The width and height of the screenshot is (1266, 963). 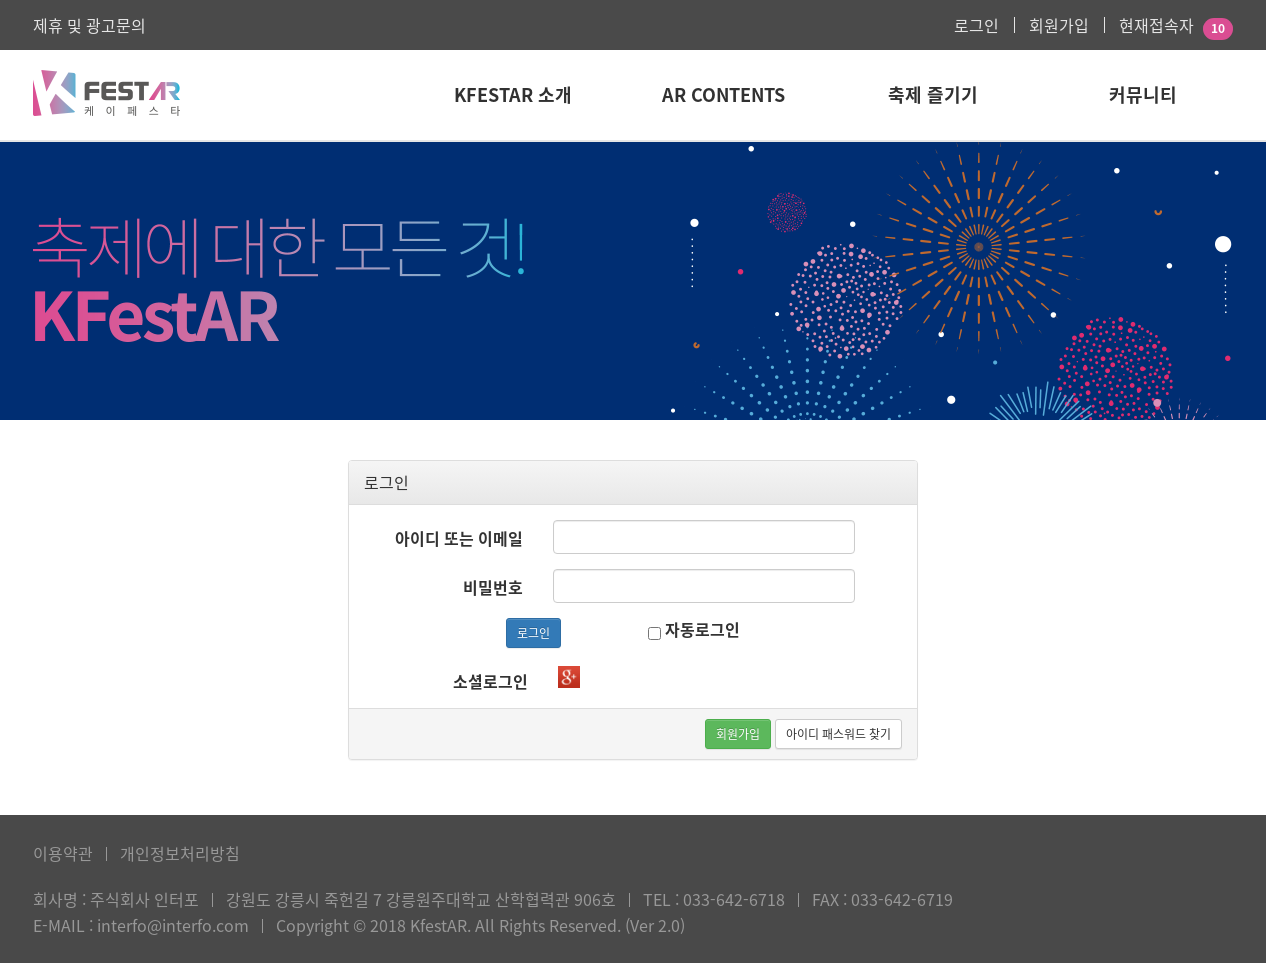 What do you see at coordinates (63, 853) in the screenshot?
I see `이용약관` at bounding box center [63, 853].